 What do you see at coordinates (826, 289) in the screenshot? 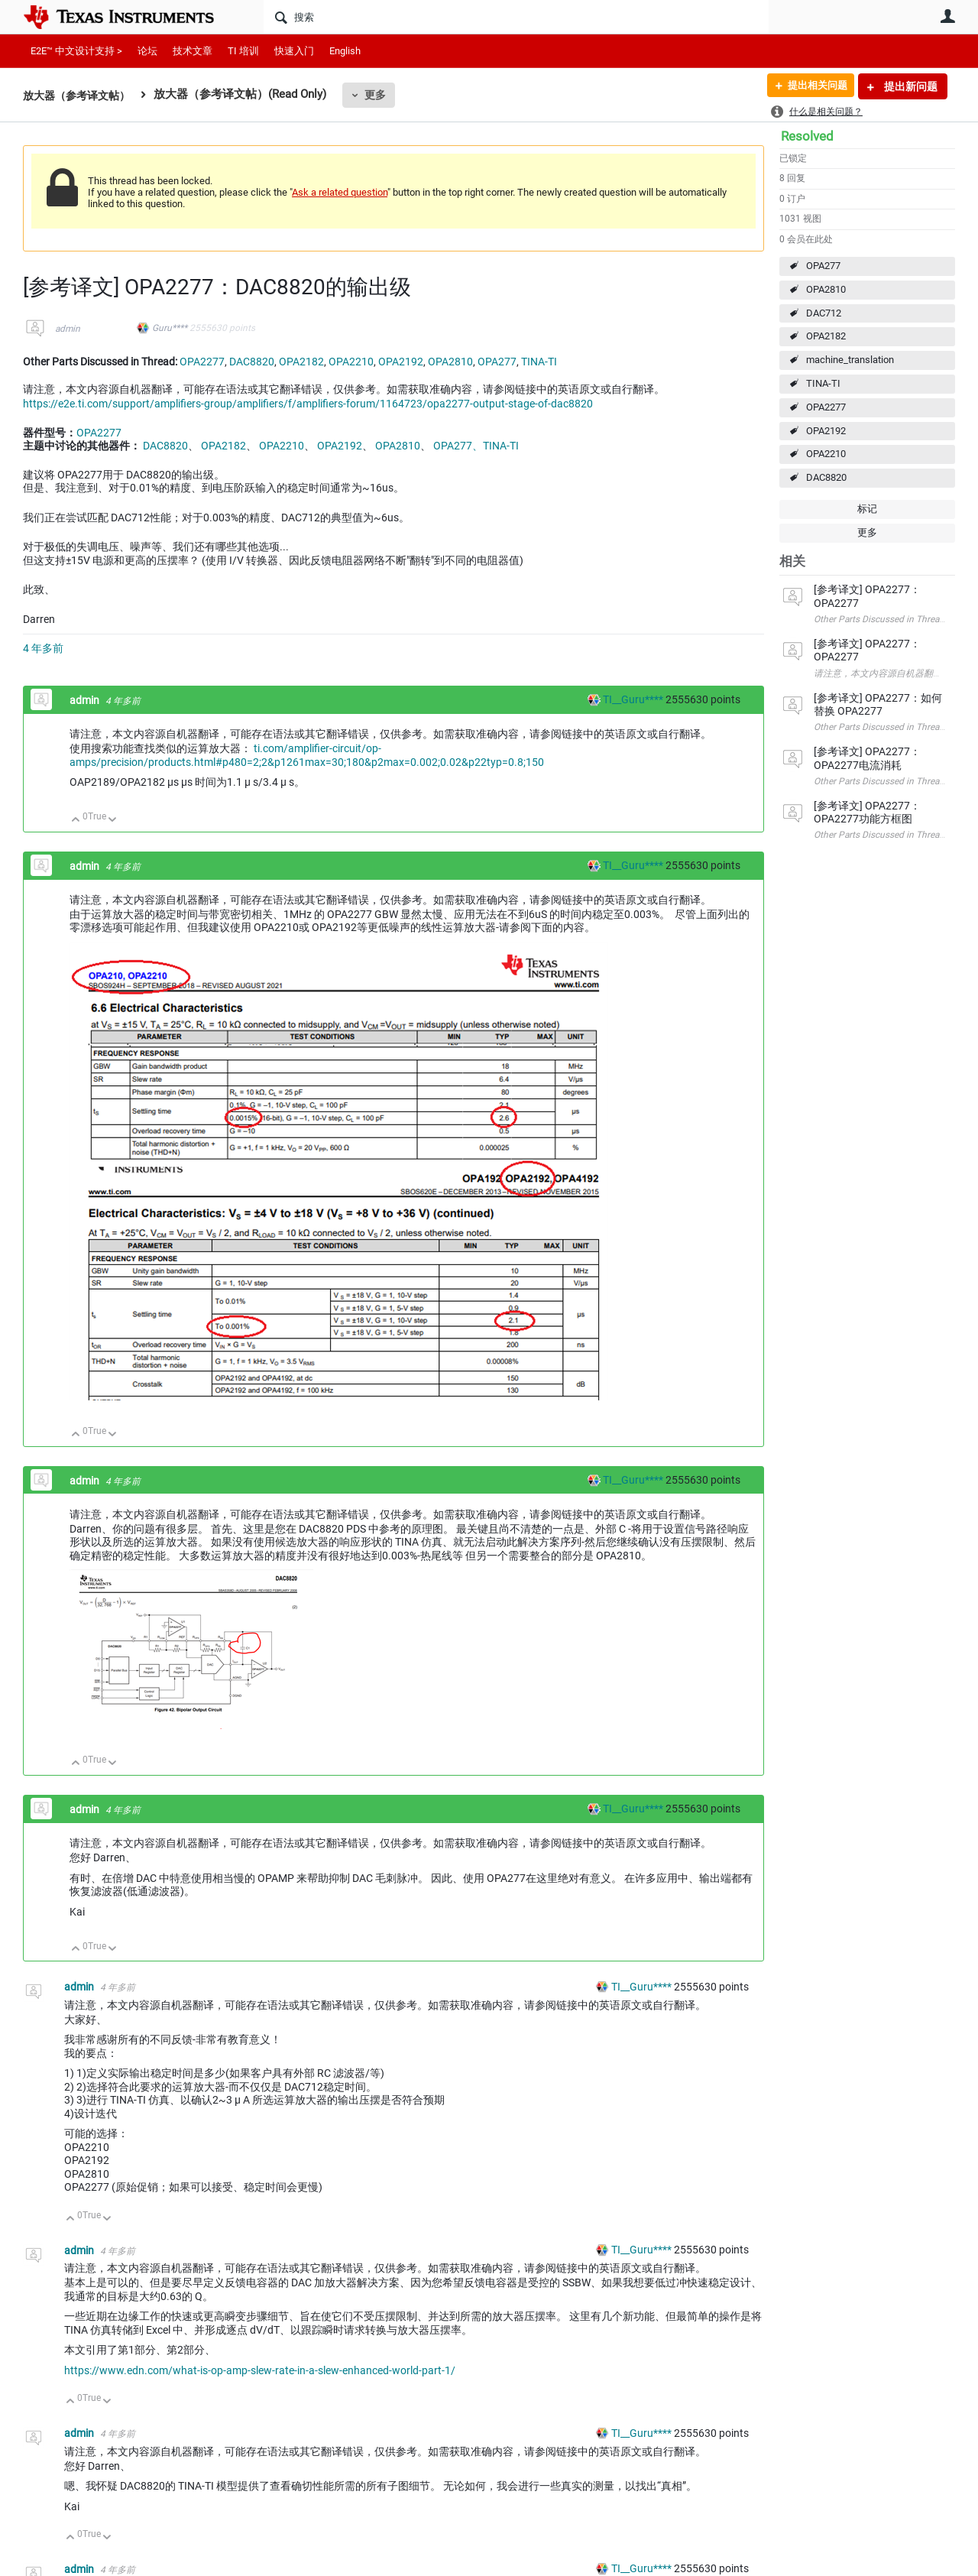
I see `OPA2810` at bounding box center [826, 289].